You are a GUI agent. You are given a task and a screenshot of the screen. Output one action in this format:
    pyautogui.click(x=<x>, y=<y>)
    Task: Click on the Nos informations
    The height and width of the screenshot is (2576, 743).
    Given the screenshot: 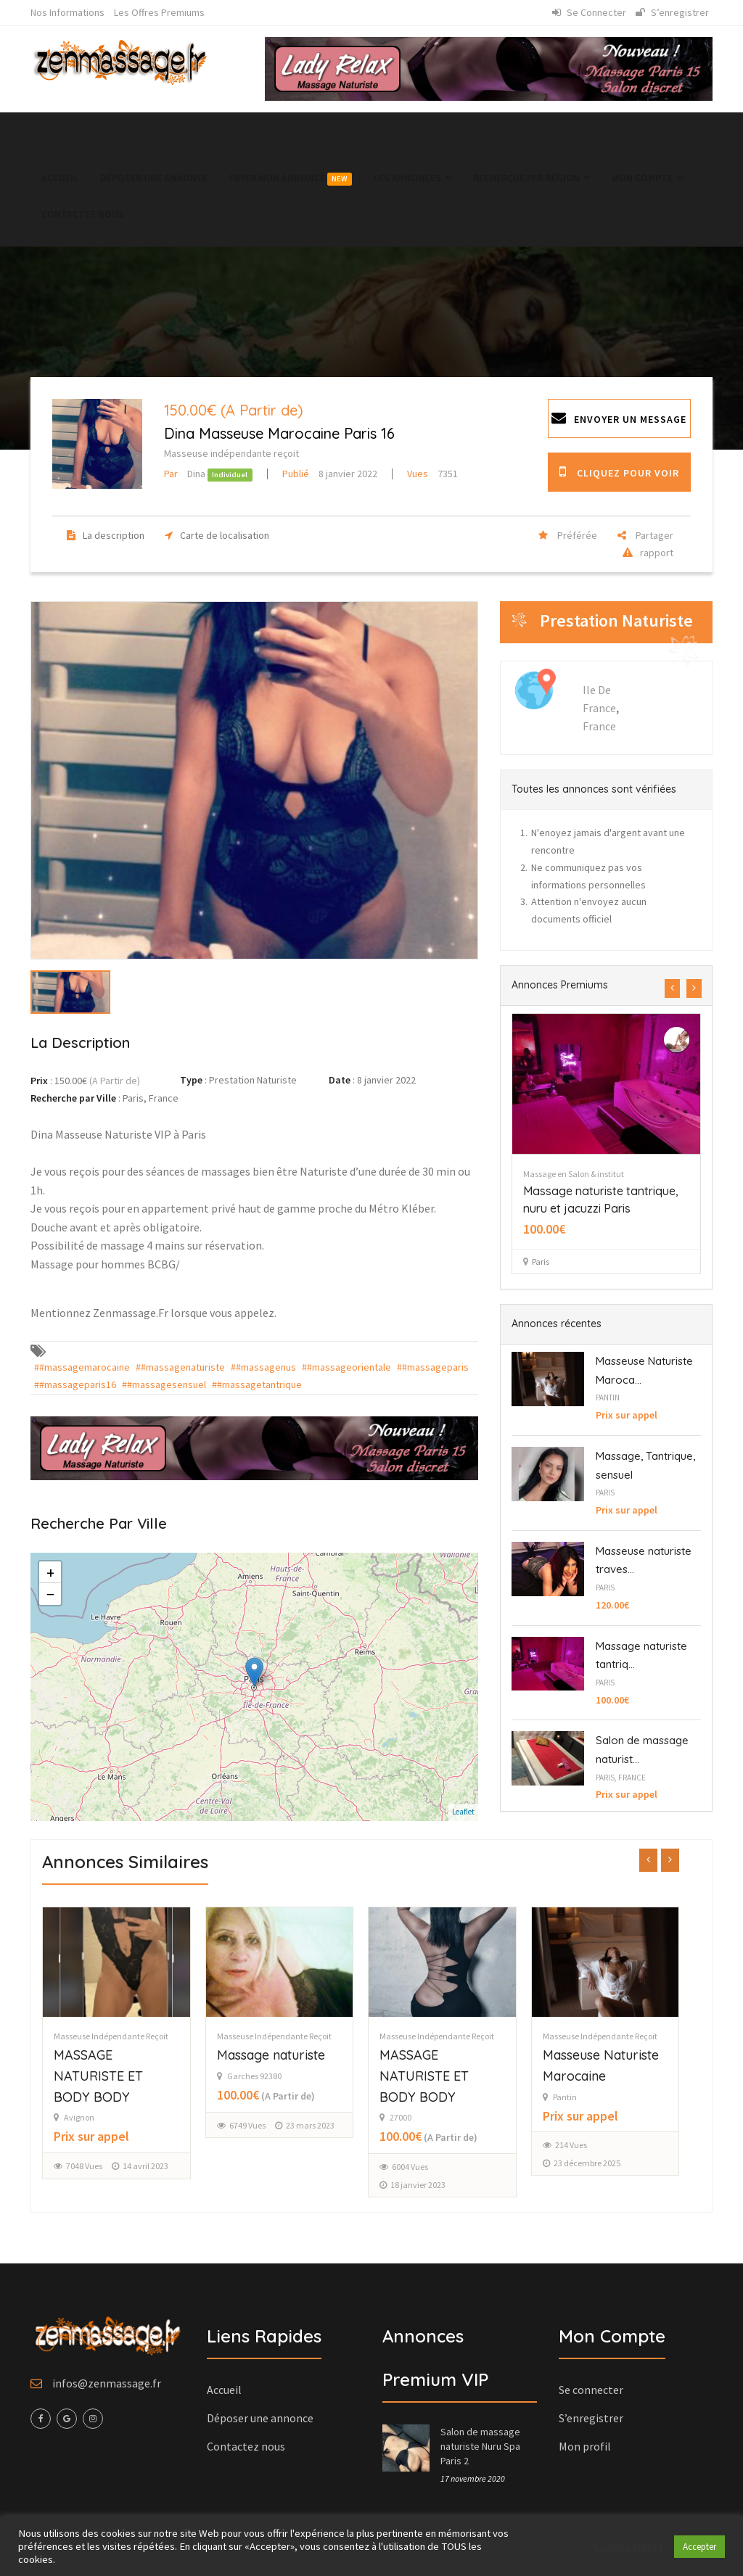 What is the action you would take?
    pyautogui.click(x=67, y=12)
    